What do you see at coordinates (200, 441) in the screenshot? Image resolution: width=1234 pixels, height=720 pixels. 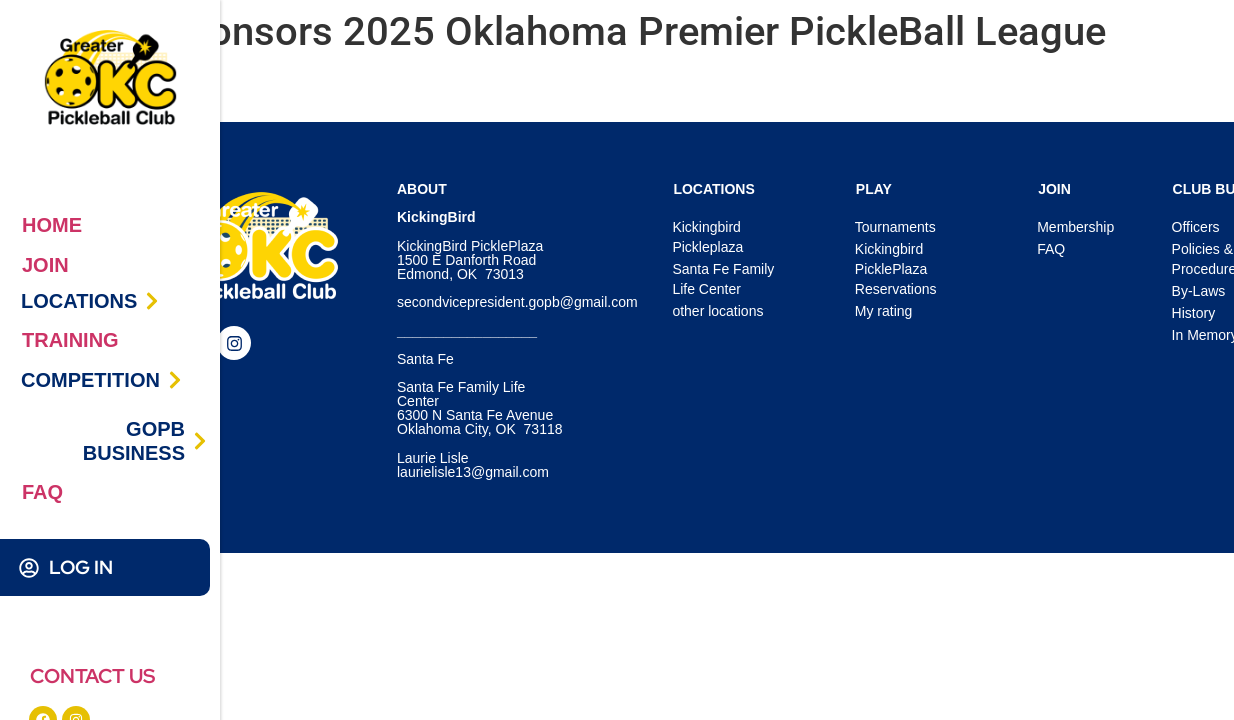 I see `[GOPB BUSINESS]` at bounding box center [200, 441].